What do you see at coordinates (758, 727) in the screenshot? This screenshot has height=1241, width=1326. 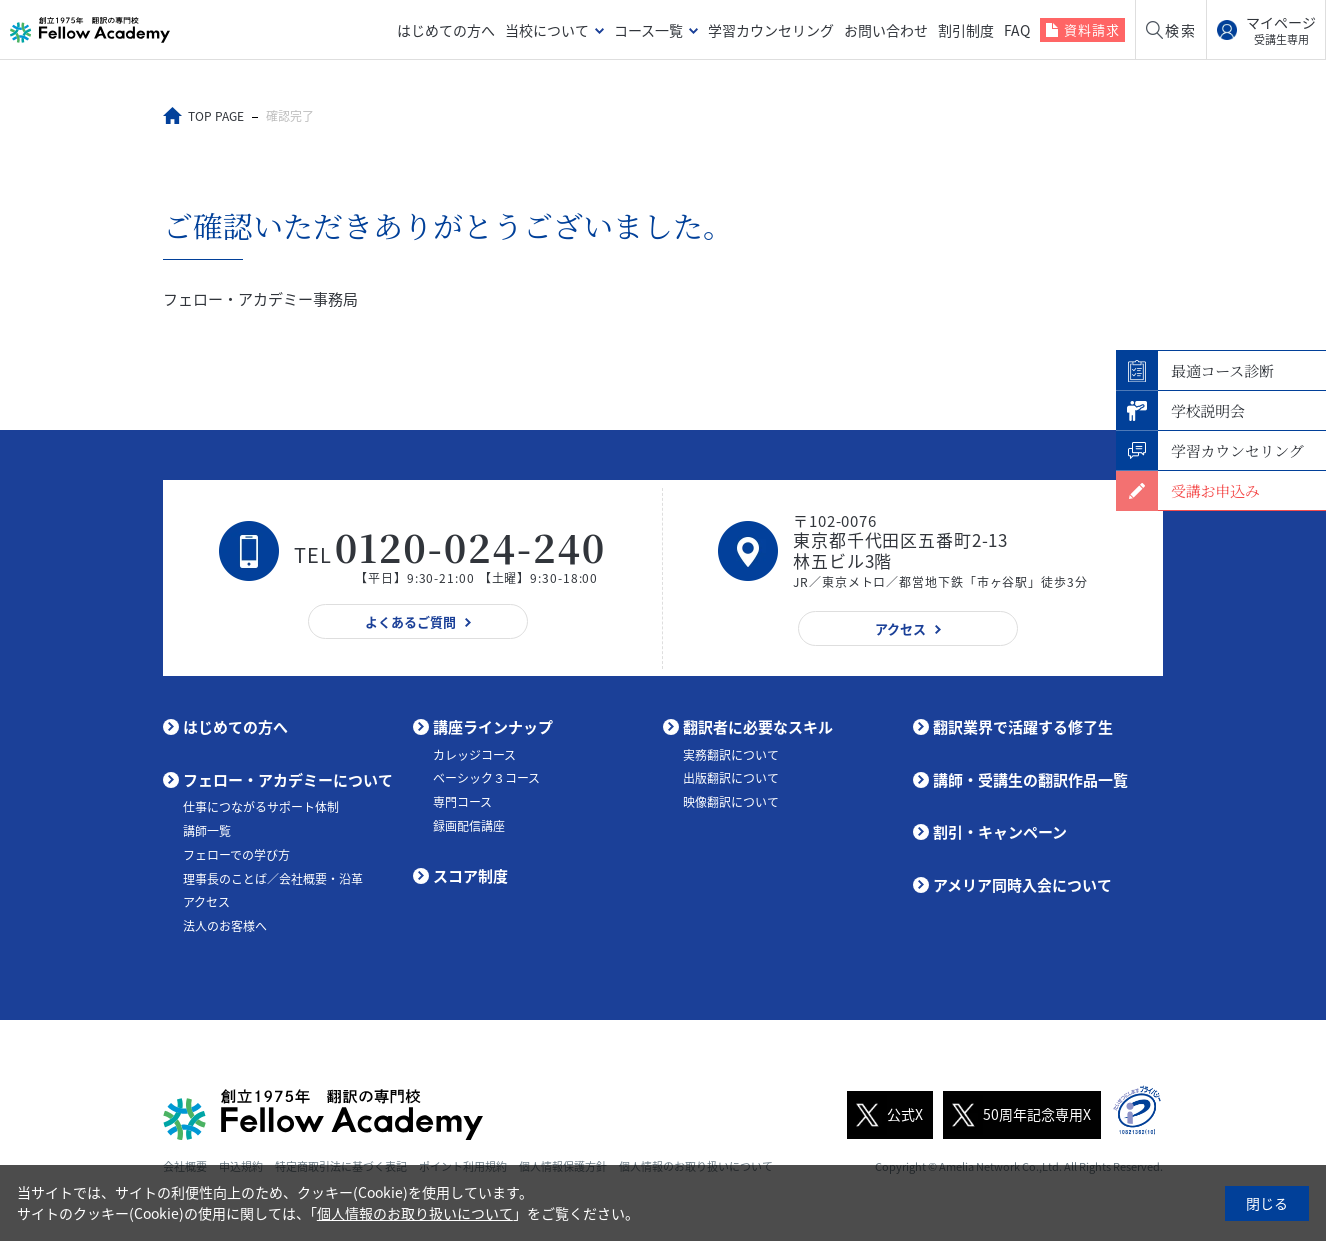 I see `翻訳者に必要なスキル` at bounding box center [758, 727].